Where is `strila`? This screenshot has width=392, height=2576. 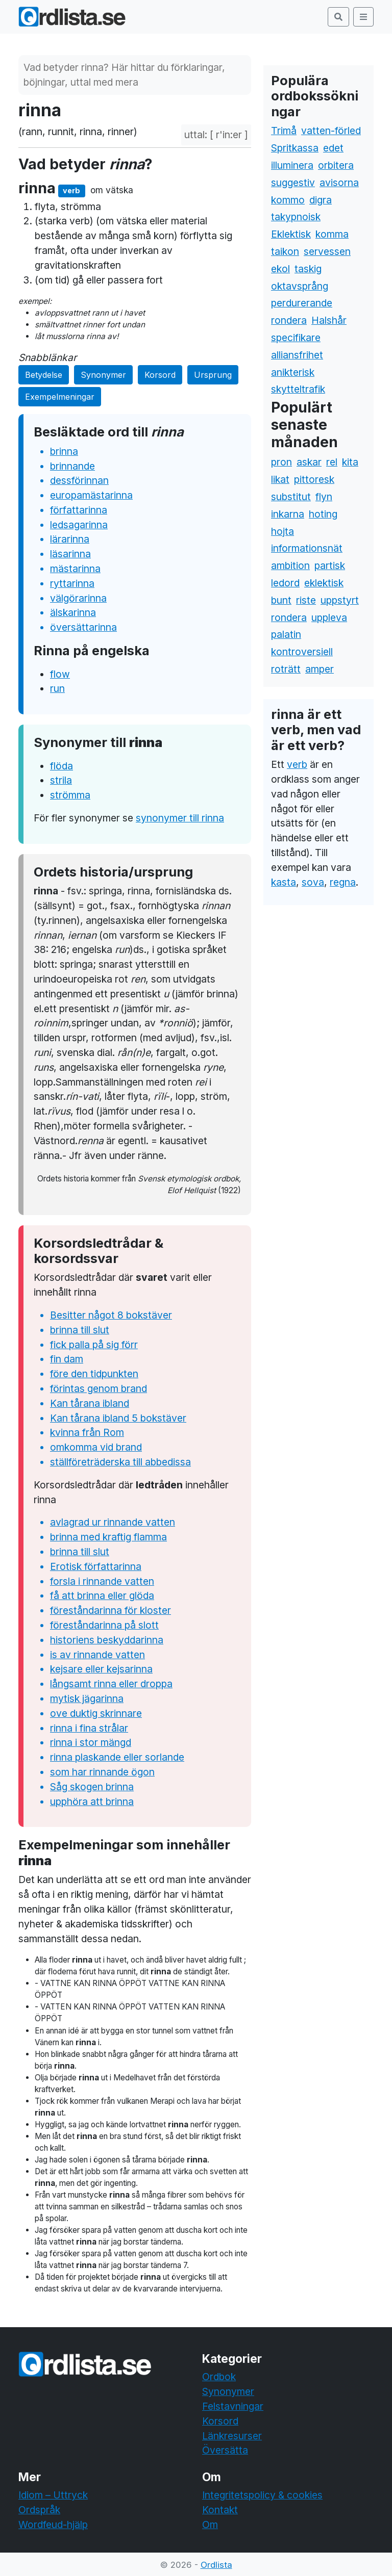
strila is located at coordinates (61, 780).